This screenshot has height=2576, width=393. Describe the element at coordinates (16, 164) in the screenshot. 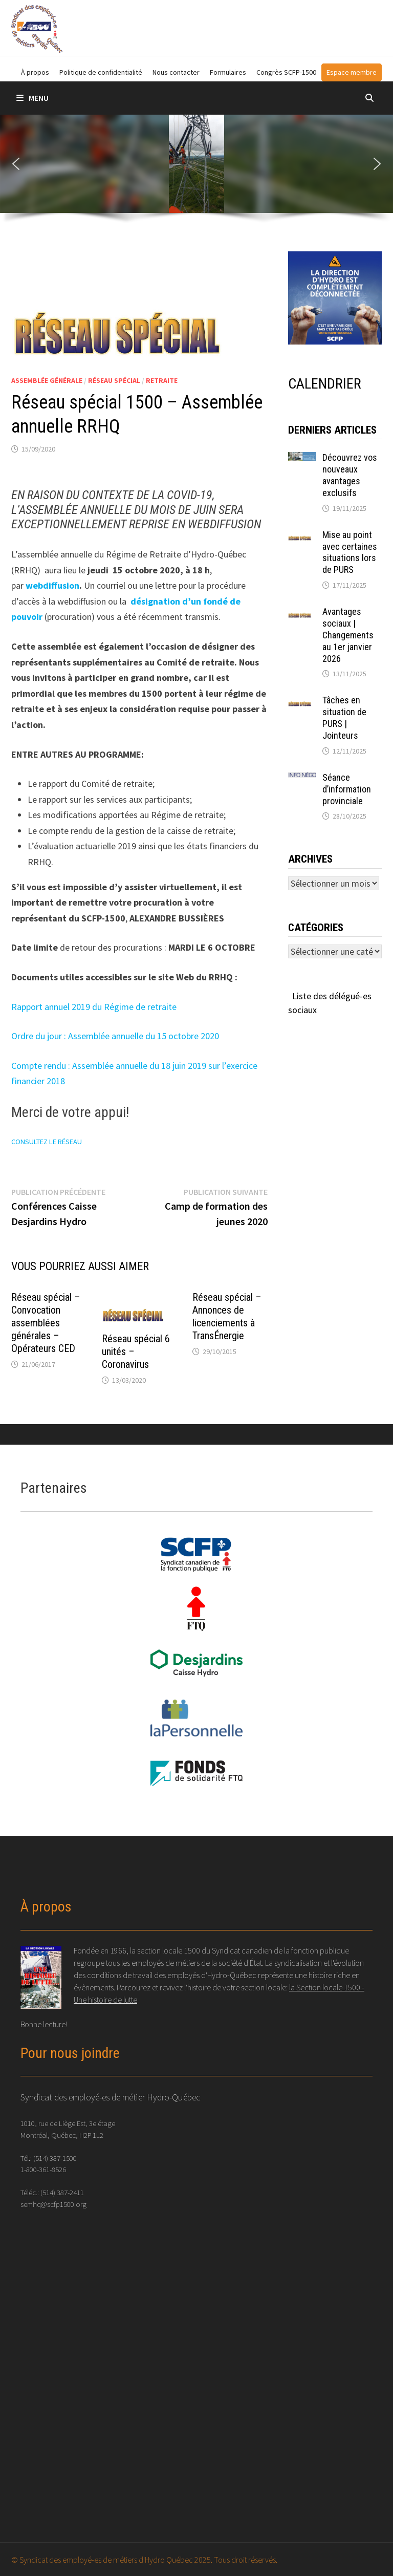

I see `[button]` at that location.